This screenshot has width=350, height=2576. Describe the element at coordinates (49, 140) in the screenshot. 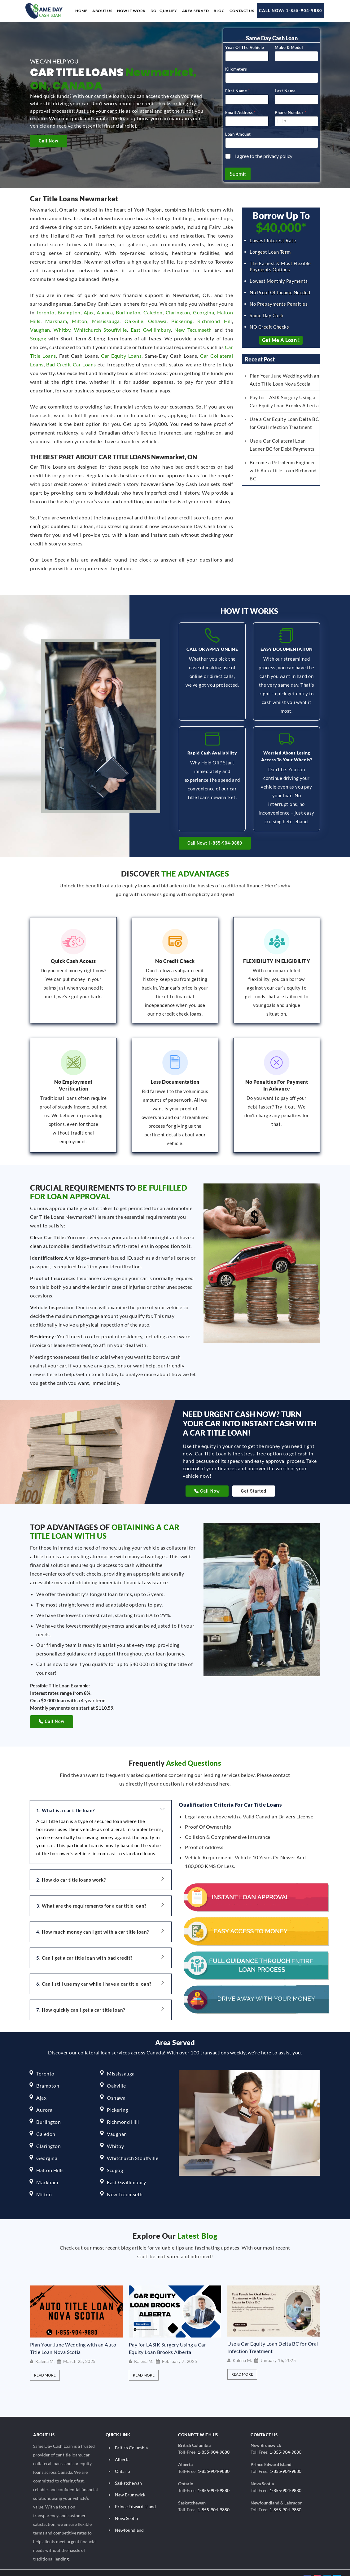

I see `Call Now` at that location.